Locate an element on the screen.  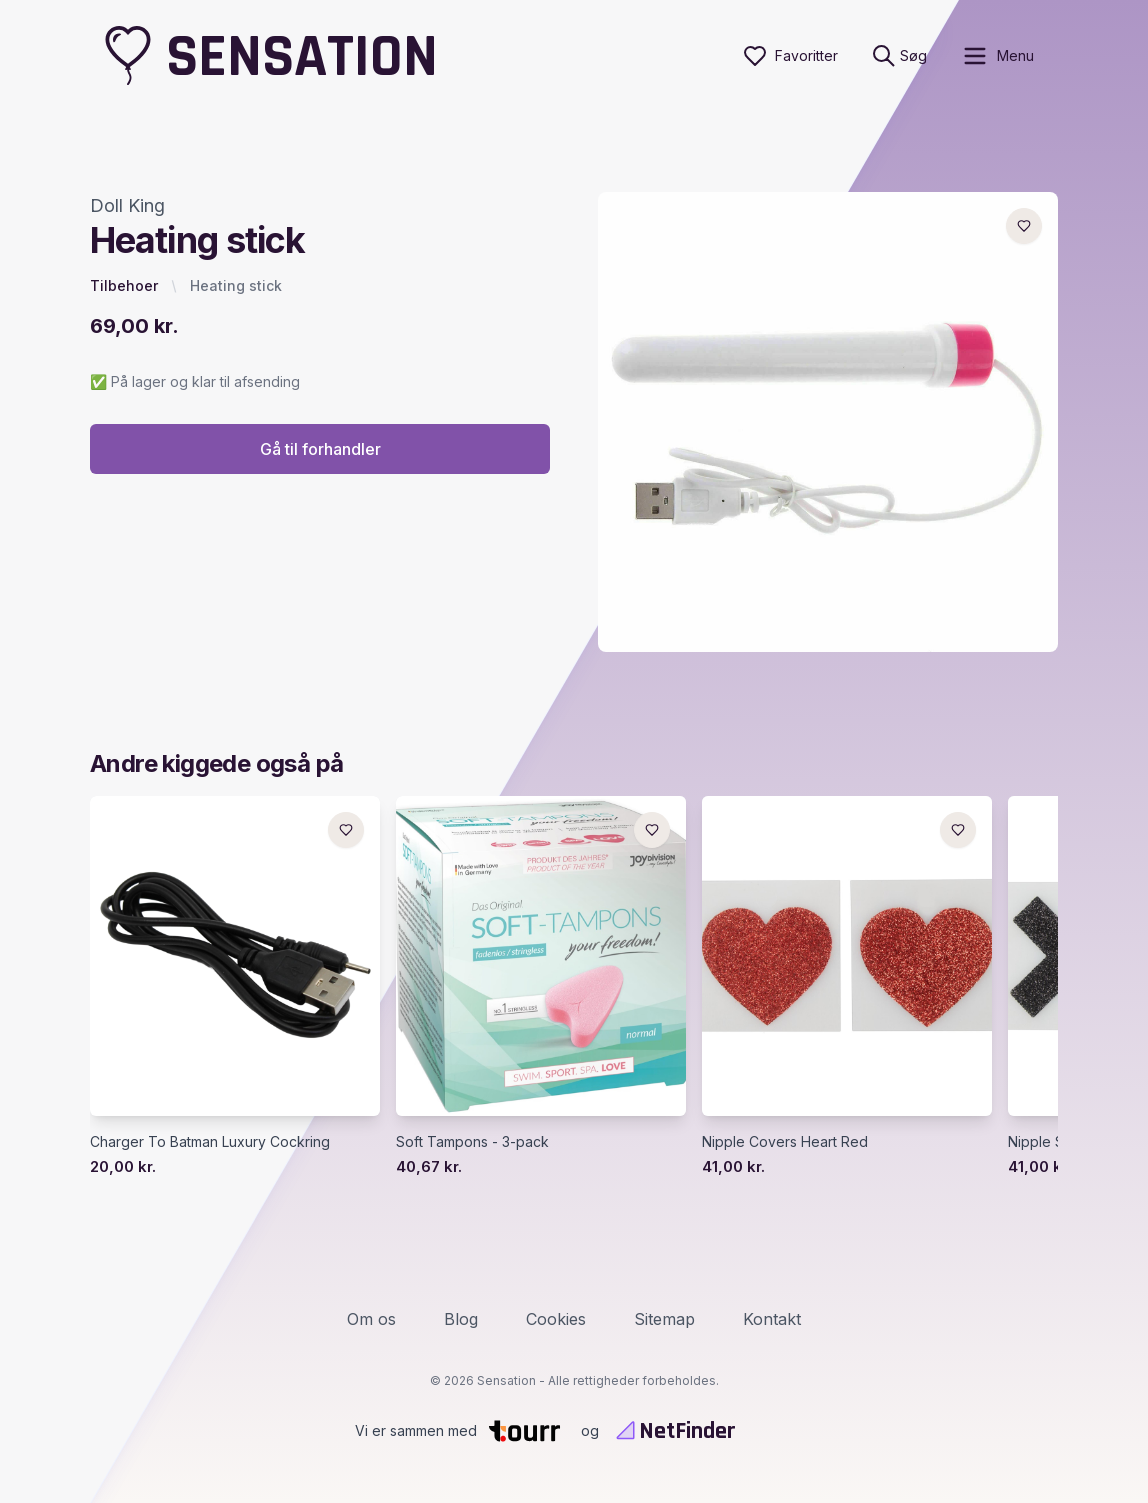
Cookies is located at coordinates (556, 1319).